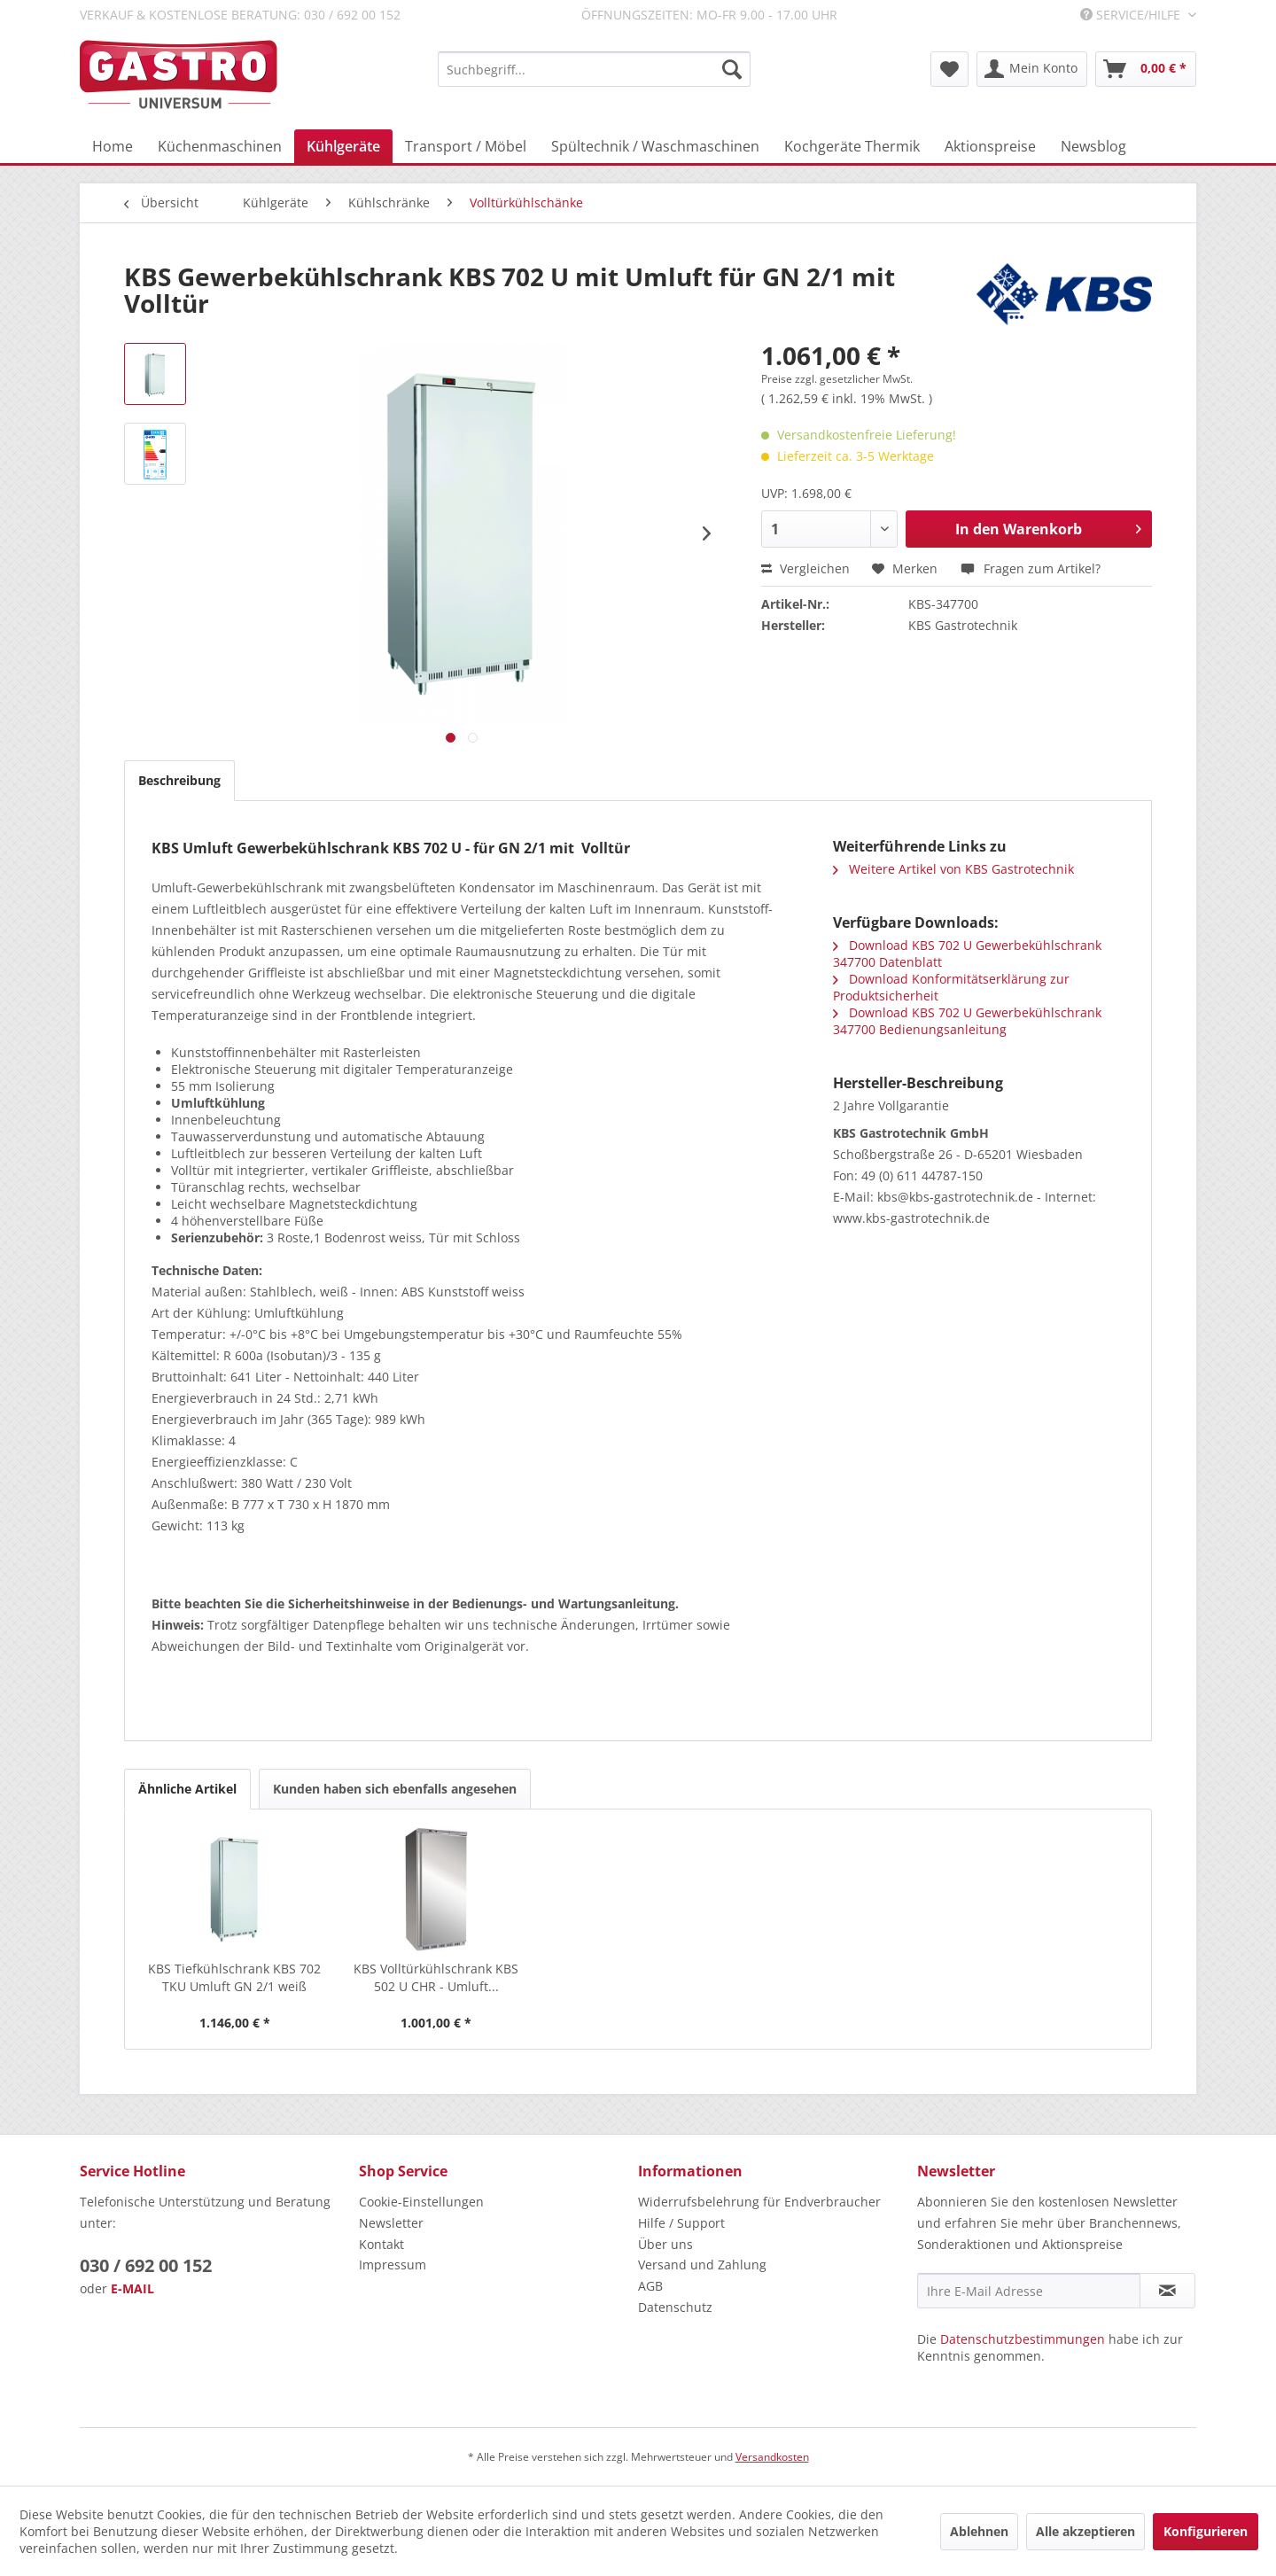 The image size is (1276, 2576). I want to click on Vergleichen, so click(805, 568).